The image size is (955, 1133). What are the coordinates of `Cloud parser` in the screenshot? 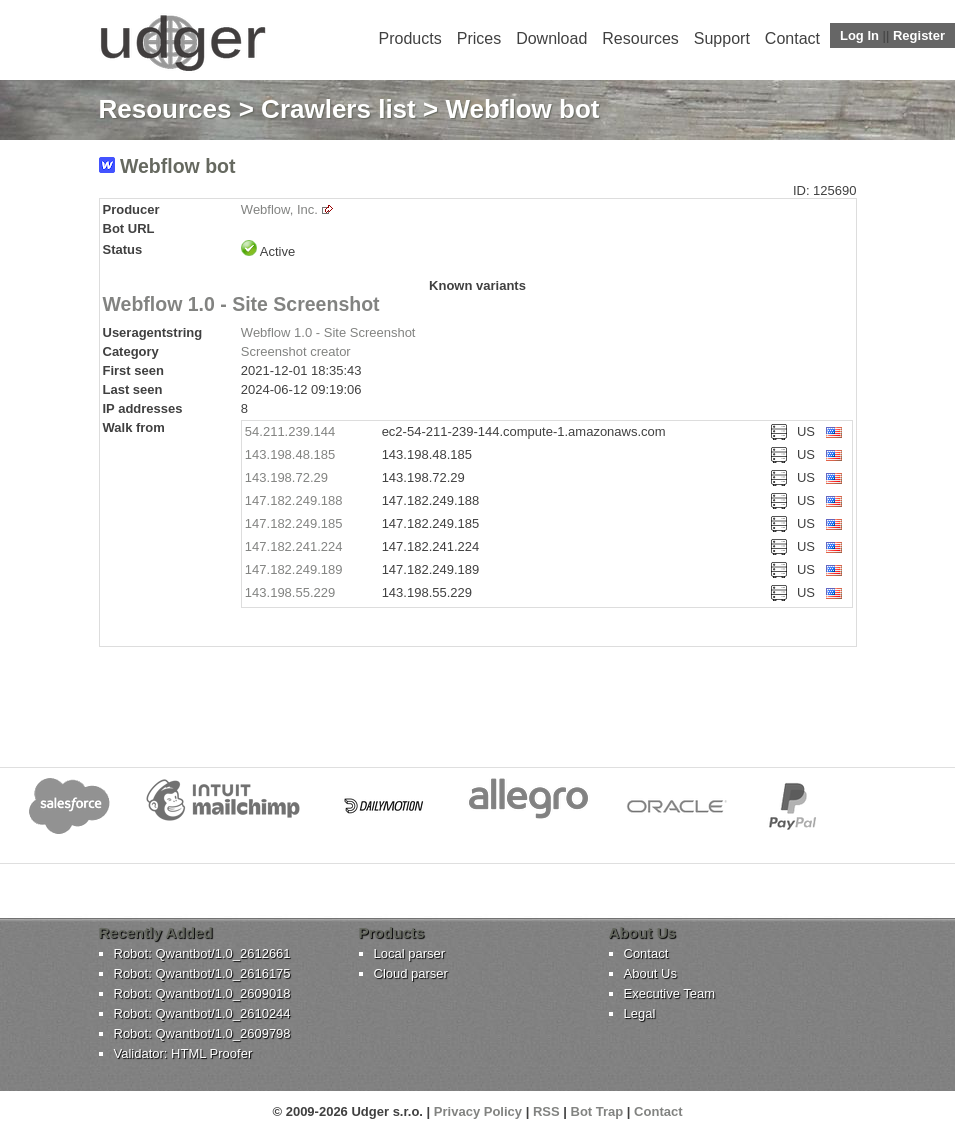 It's located at (411, 973).